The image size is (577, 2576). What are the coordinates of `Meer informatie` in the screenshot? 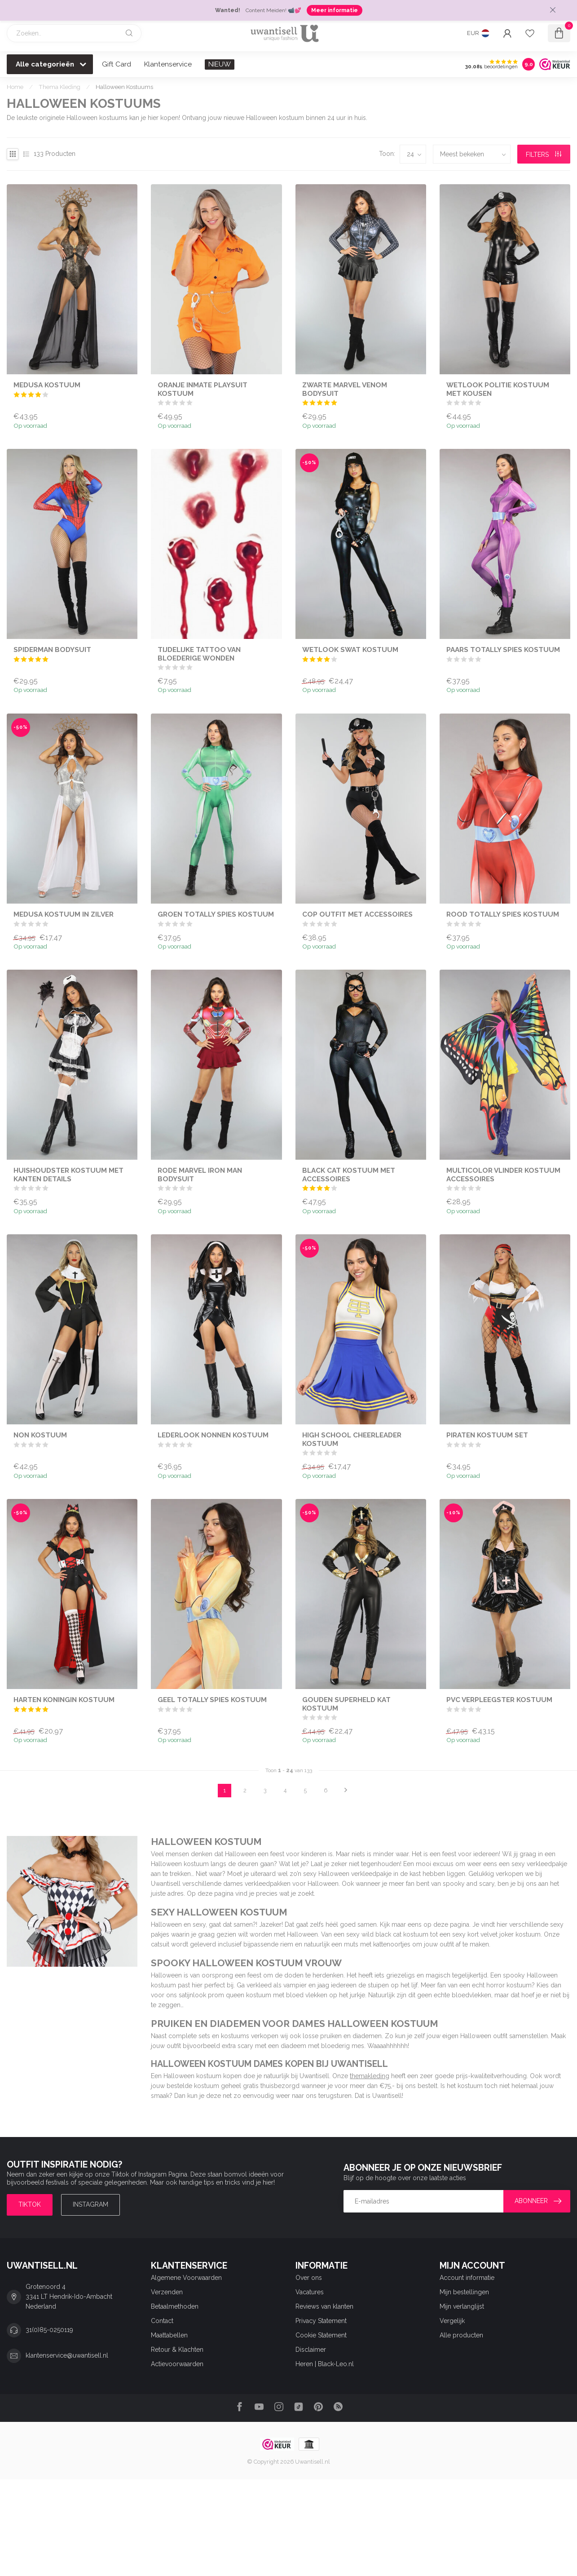 It's located at (334, 10).